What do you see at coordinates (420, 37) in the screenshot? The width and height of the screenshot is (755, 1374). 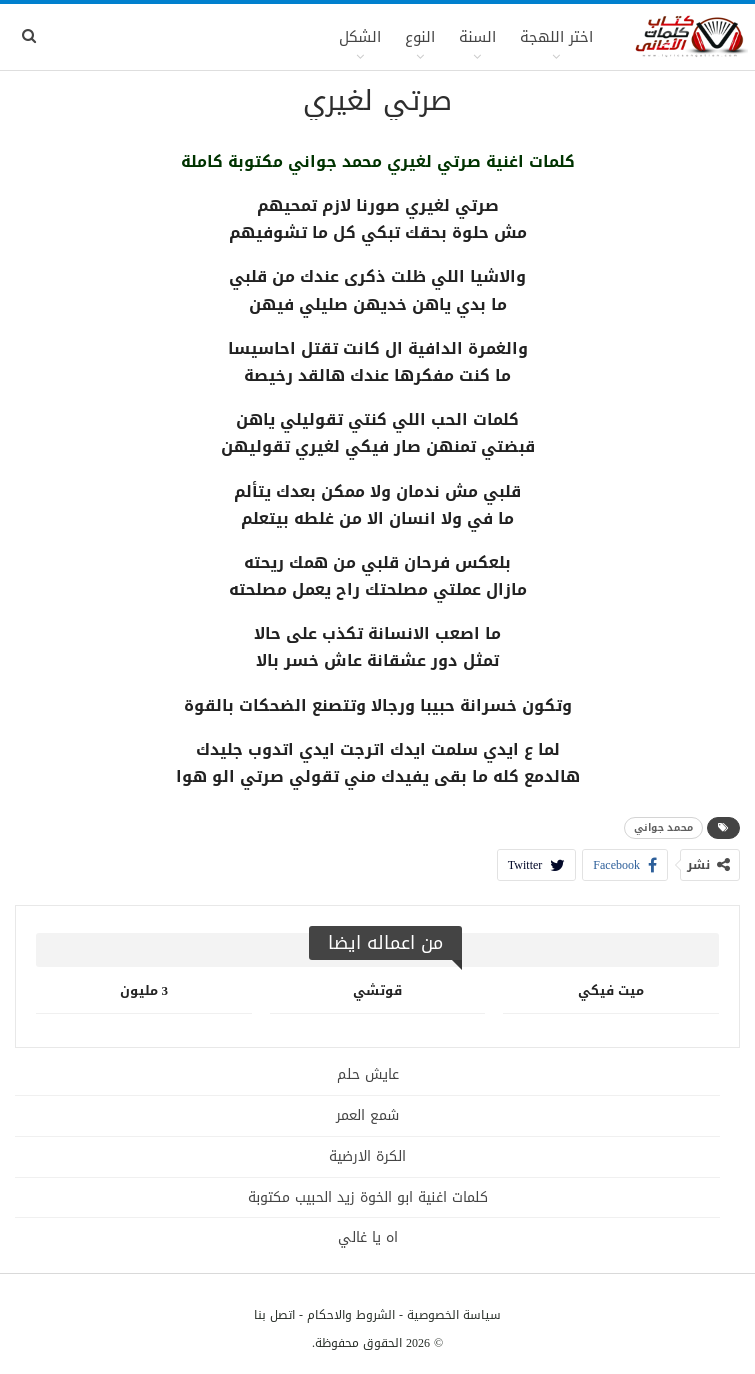 I see `النوع` at bounding box center [420, 37].